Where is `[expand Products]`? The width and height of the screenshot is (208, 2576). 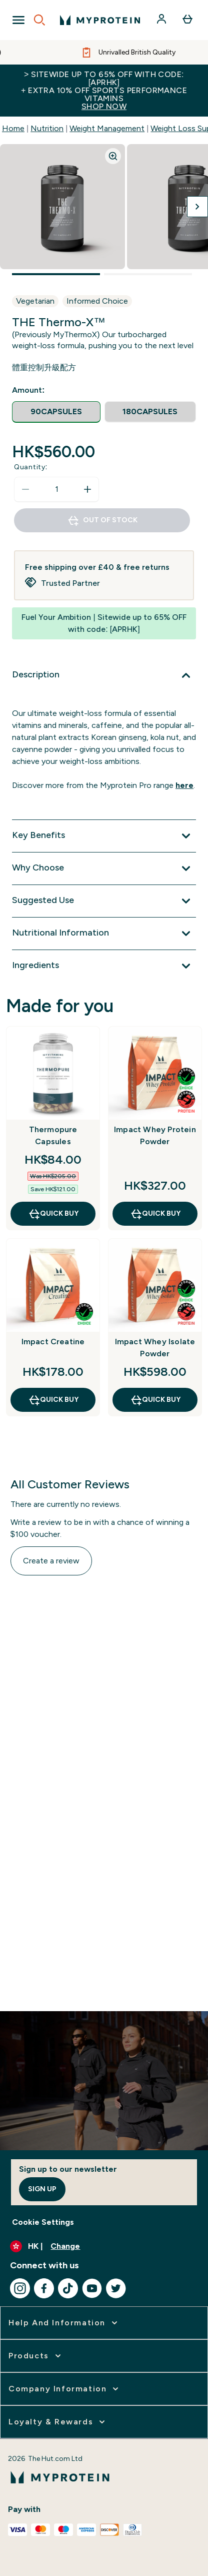
[expand Products] is located at coordinates (35, 2356).